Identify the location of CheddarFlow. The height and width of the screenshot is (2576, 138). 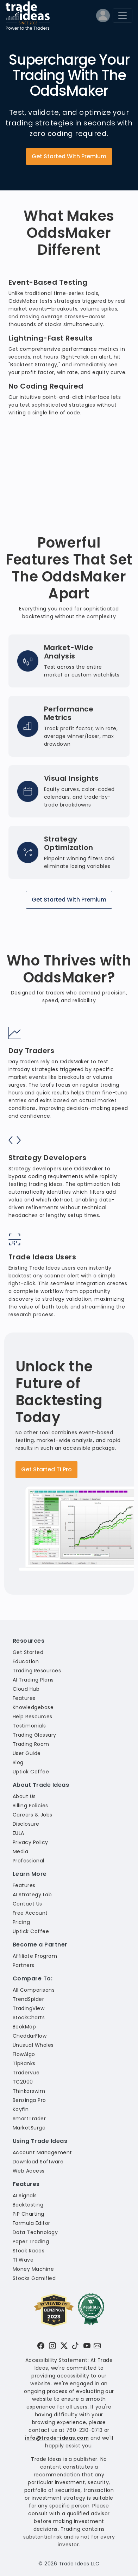
(29, 2035).